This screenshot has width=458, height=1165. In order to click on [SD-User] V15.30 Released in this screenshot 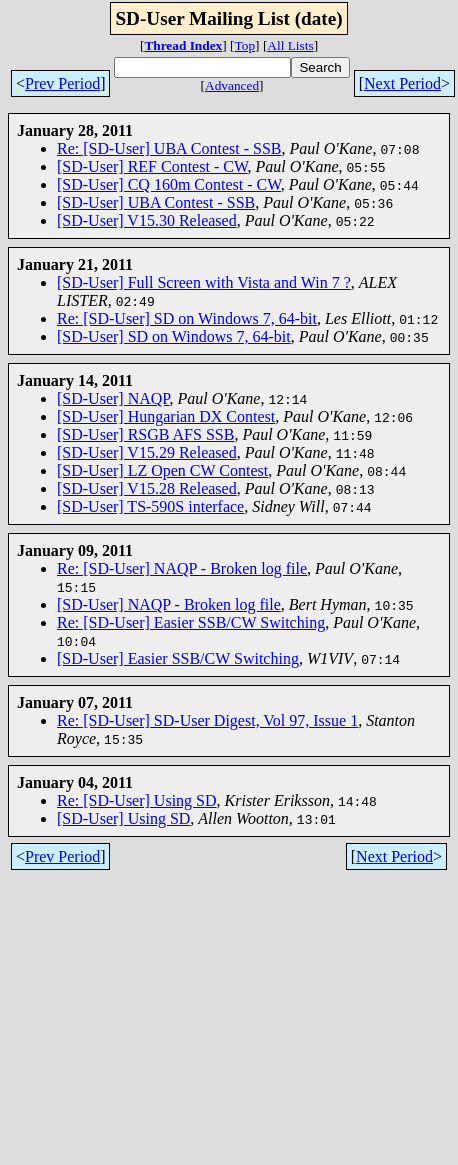, I will do `click(147, 220)`.